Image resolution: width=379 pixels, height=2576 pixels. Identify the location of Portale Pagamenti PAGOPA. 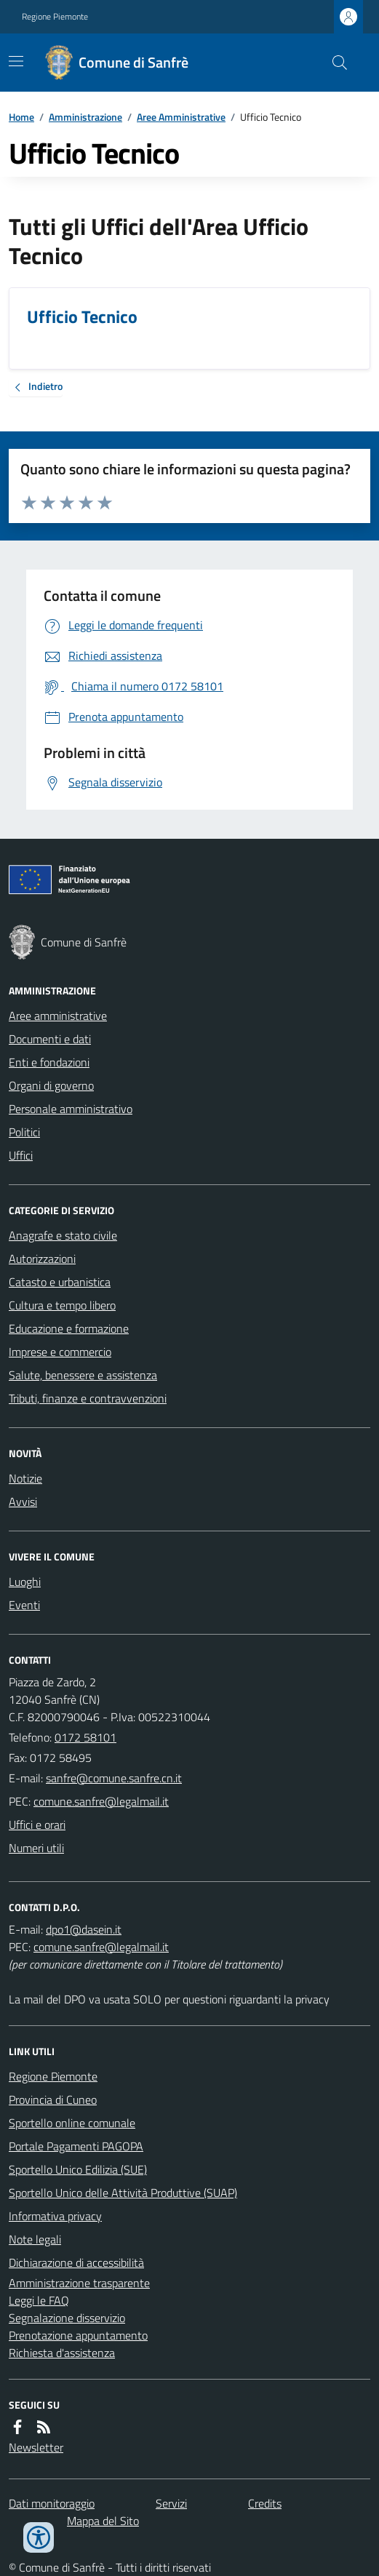
(76, 2146).